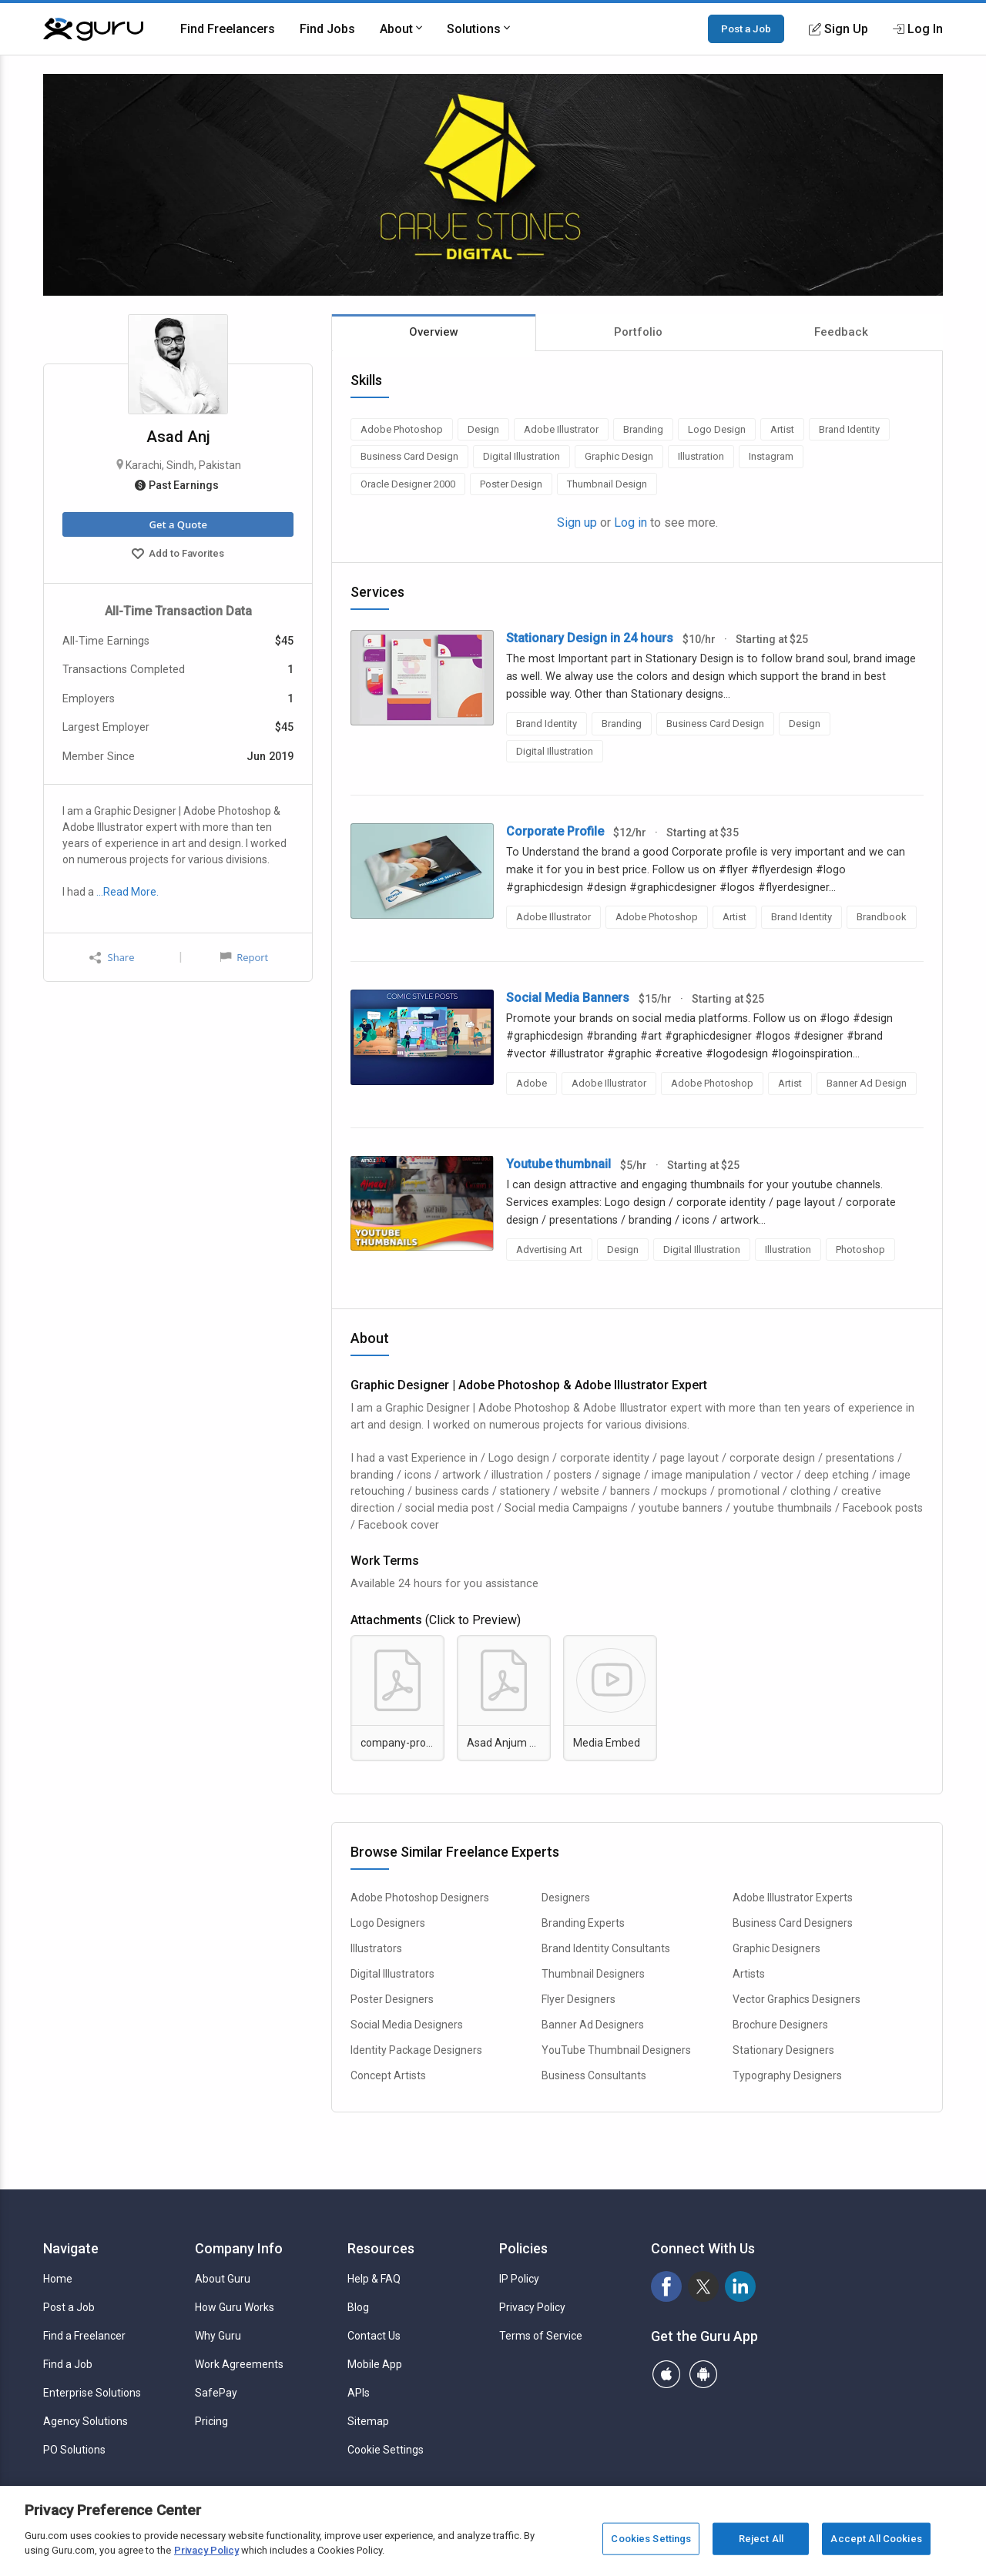  I want to click on Adobe Illustrator Experts, so click(793, 1897).